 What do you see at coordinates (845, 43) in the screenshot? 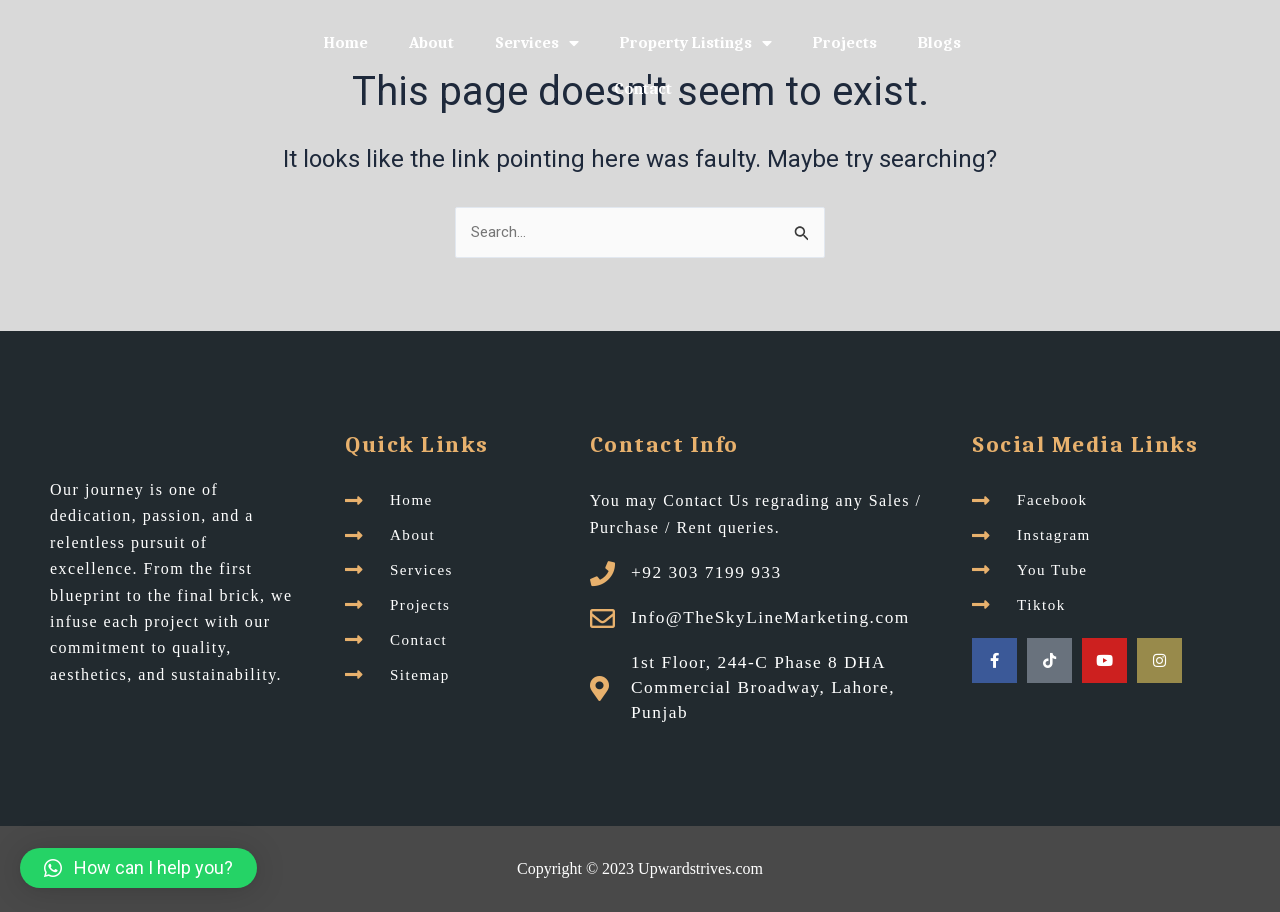
I see `Projects` at bounding box center [845, 43].